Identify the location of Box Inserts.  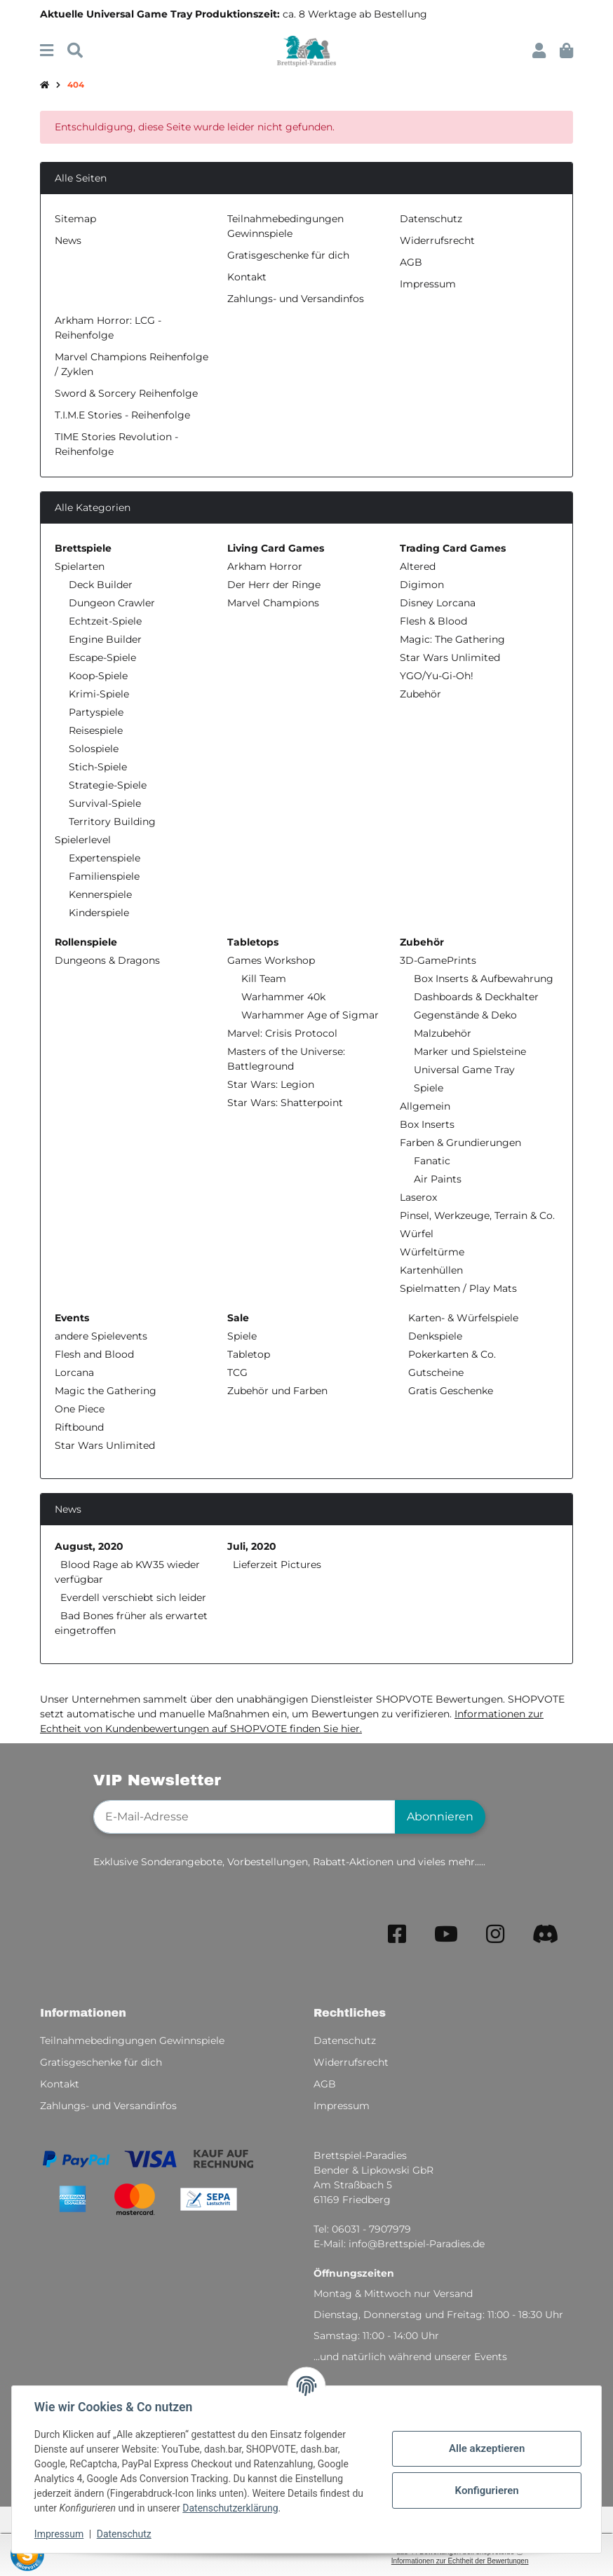
(427, 1124).